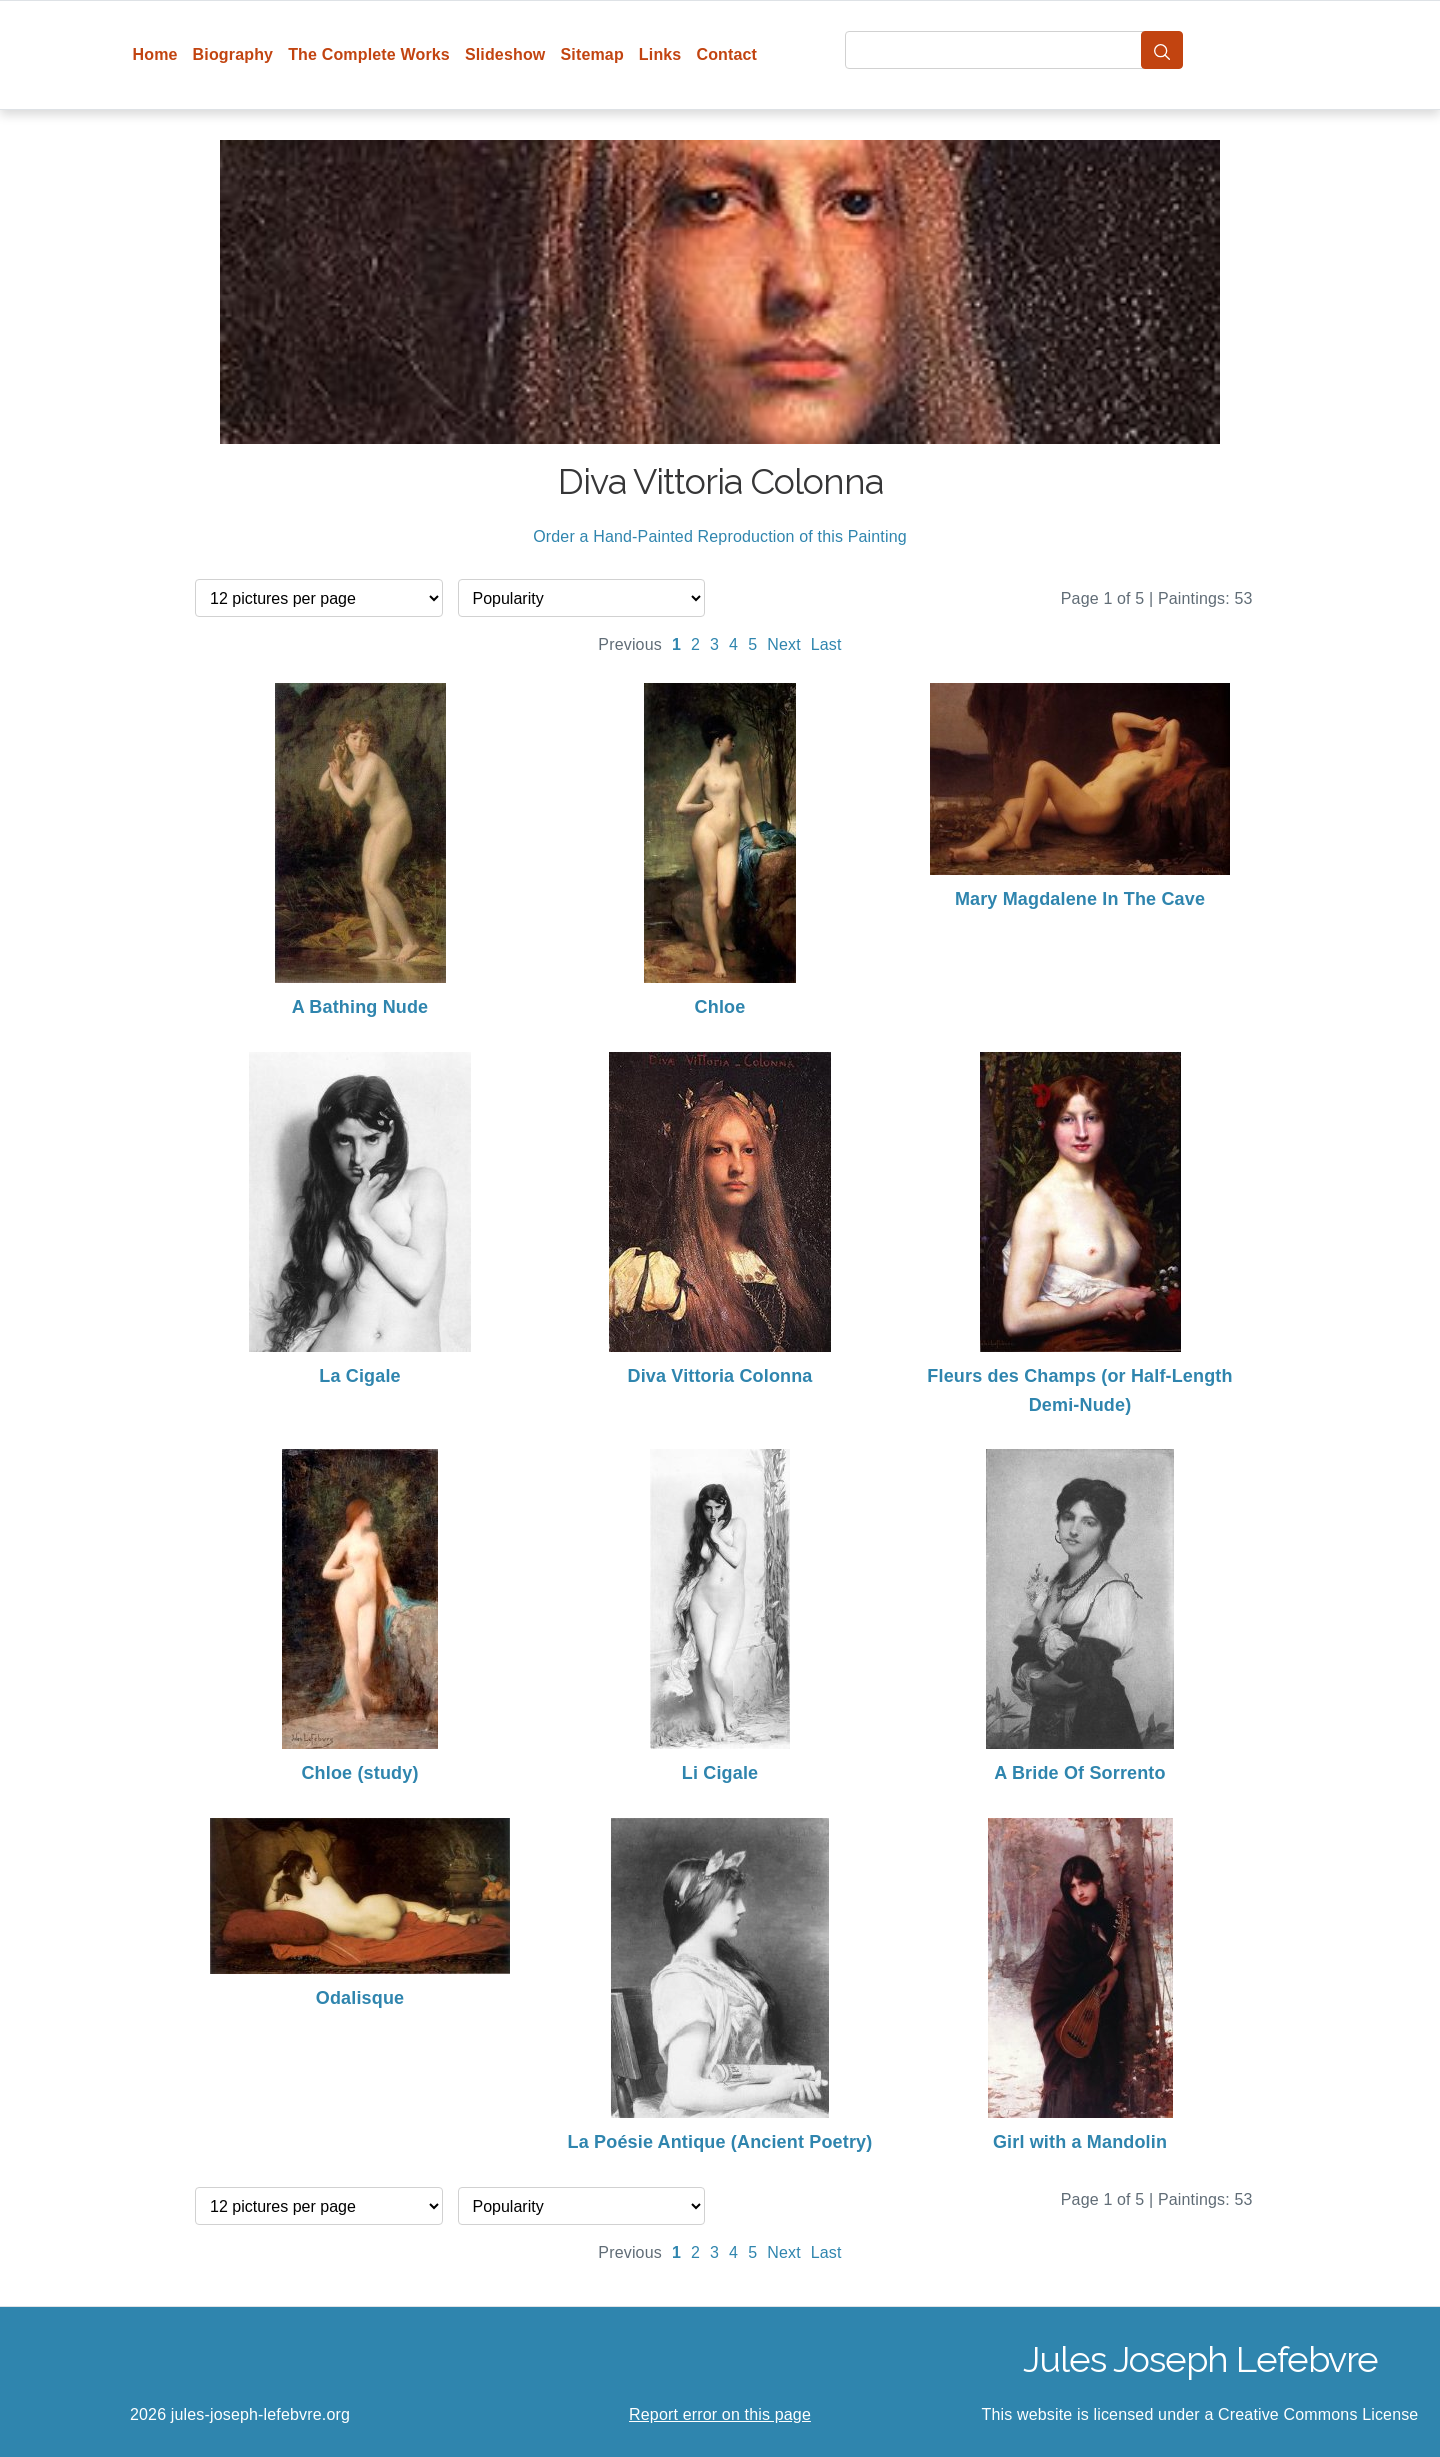  Describe the element at coordinates (505, 54) in the screenshot. I see `Slideshow` at that location.